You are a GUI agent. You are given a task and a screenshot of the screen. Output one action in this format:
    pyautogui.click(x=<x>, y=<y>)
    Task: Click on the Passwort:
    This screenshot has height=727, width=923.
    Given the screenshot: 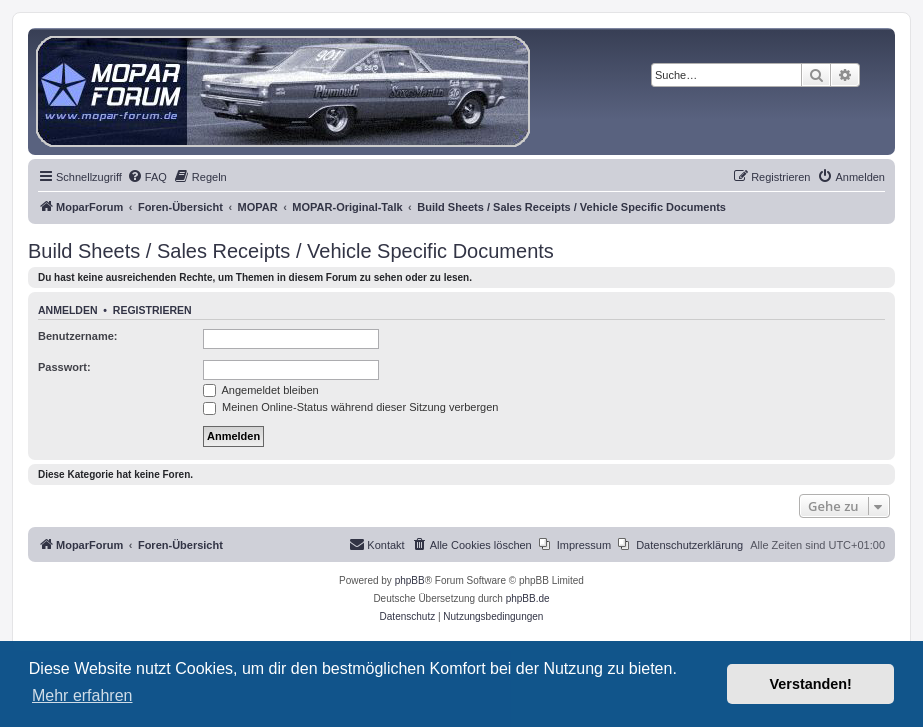 What is the action you would take?
    pyautogui.click(x=64, y=367)
    